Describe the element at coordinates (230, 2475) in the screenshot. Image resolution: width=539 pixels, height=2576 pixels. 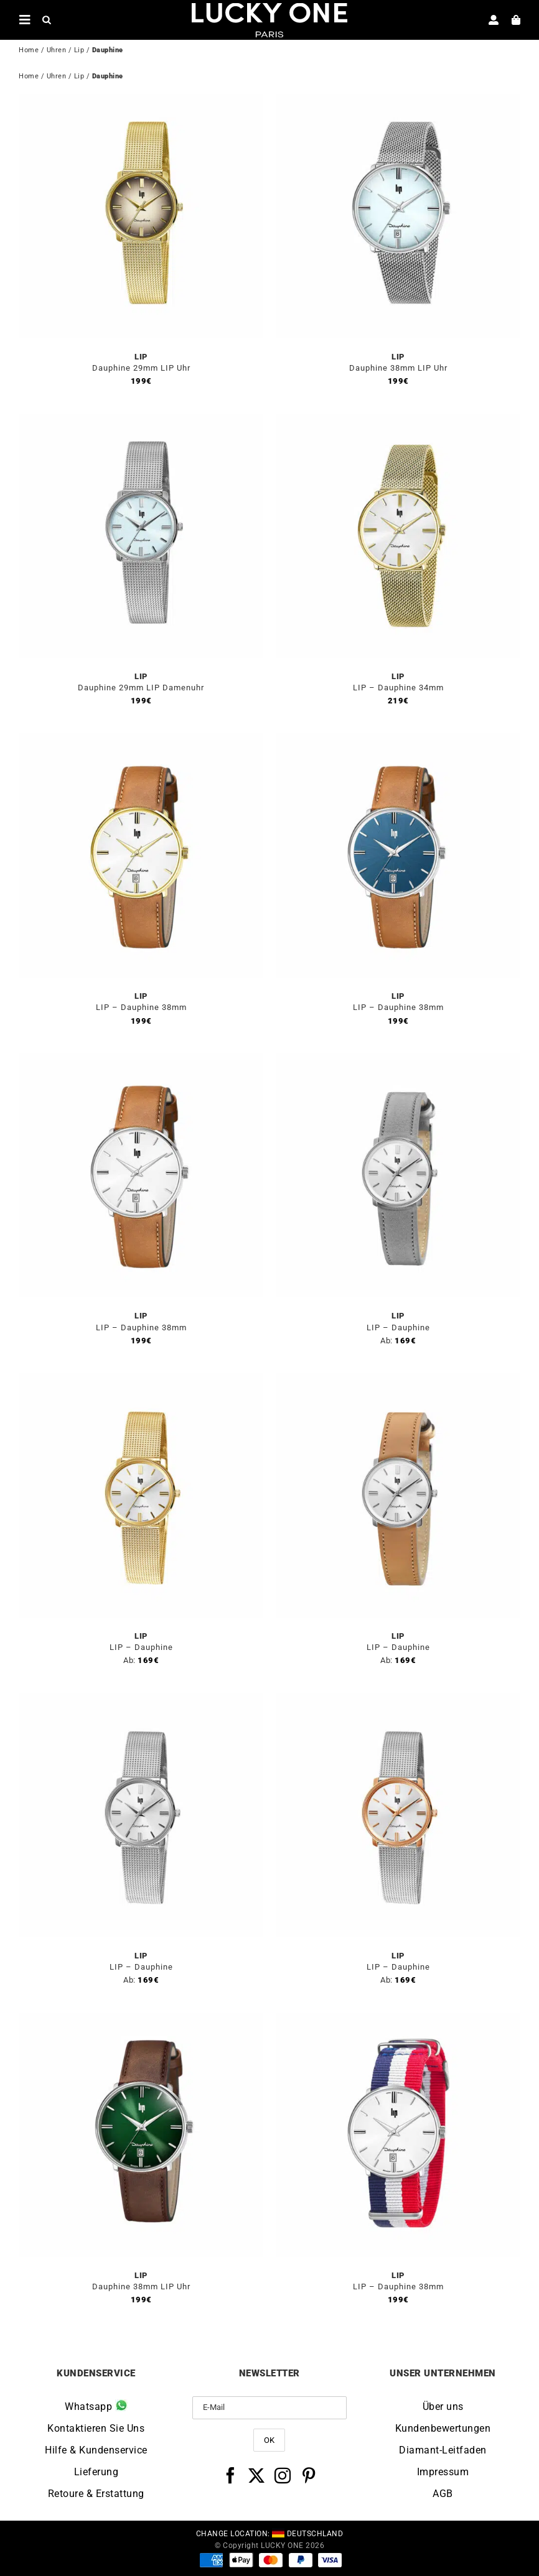
I see `[Facebook]` at that location.